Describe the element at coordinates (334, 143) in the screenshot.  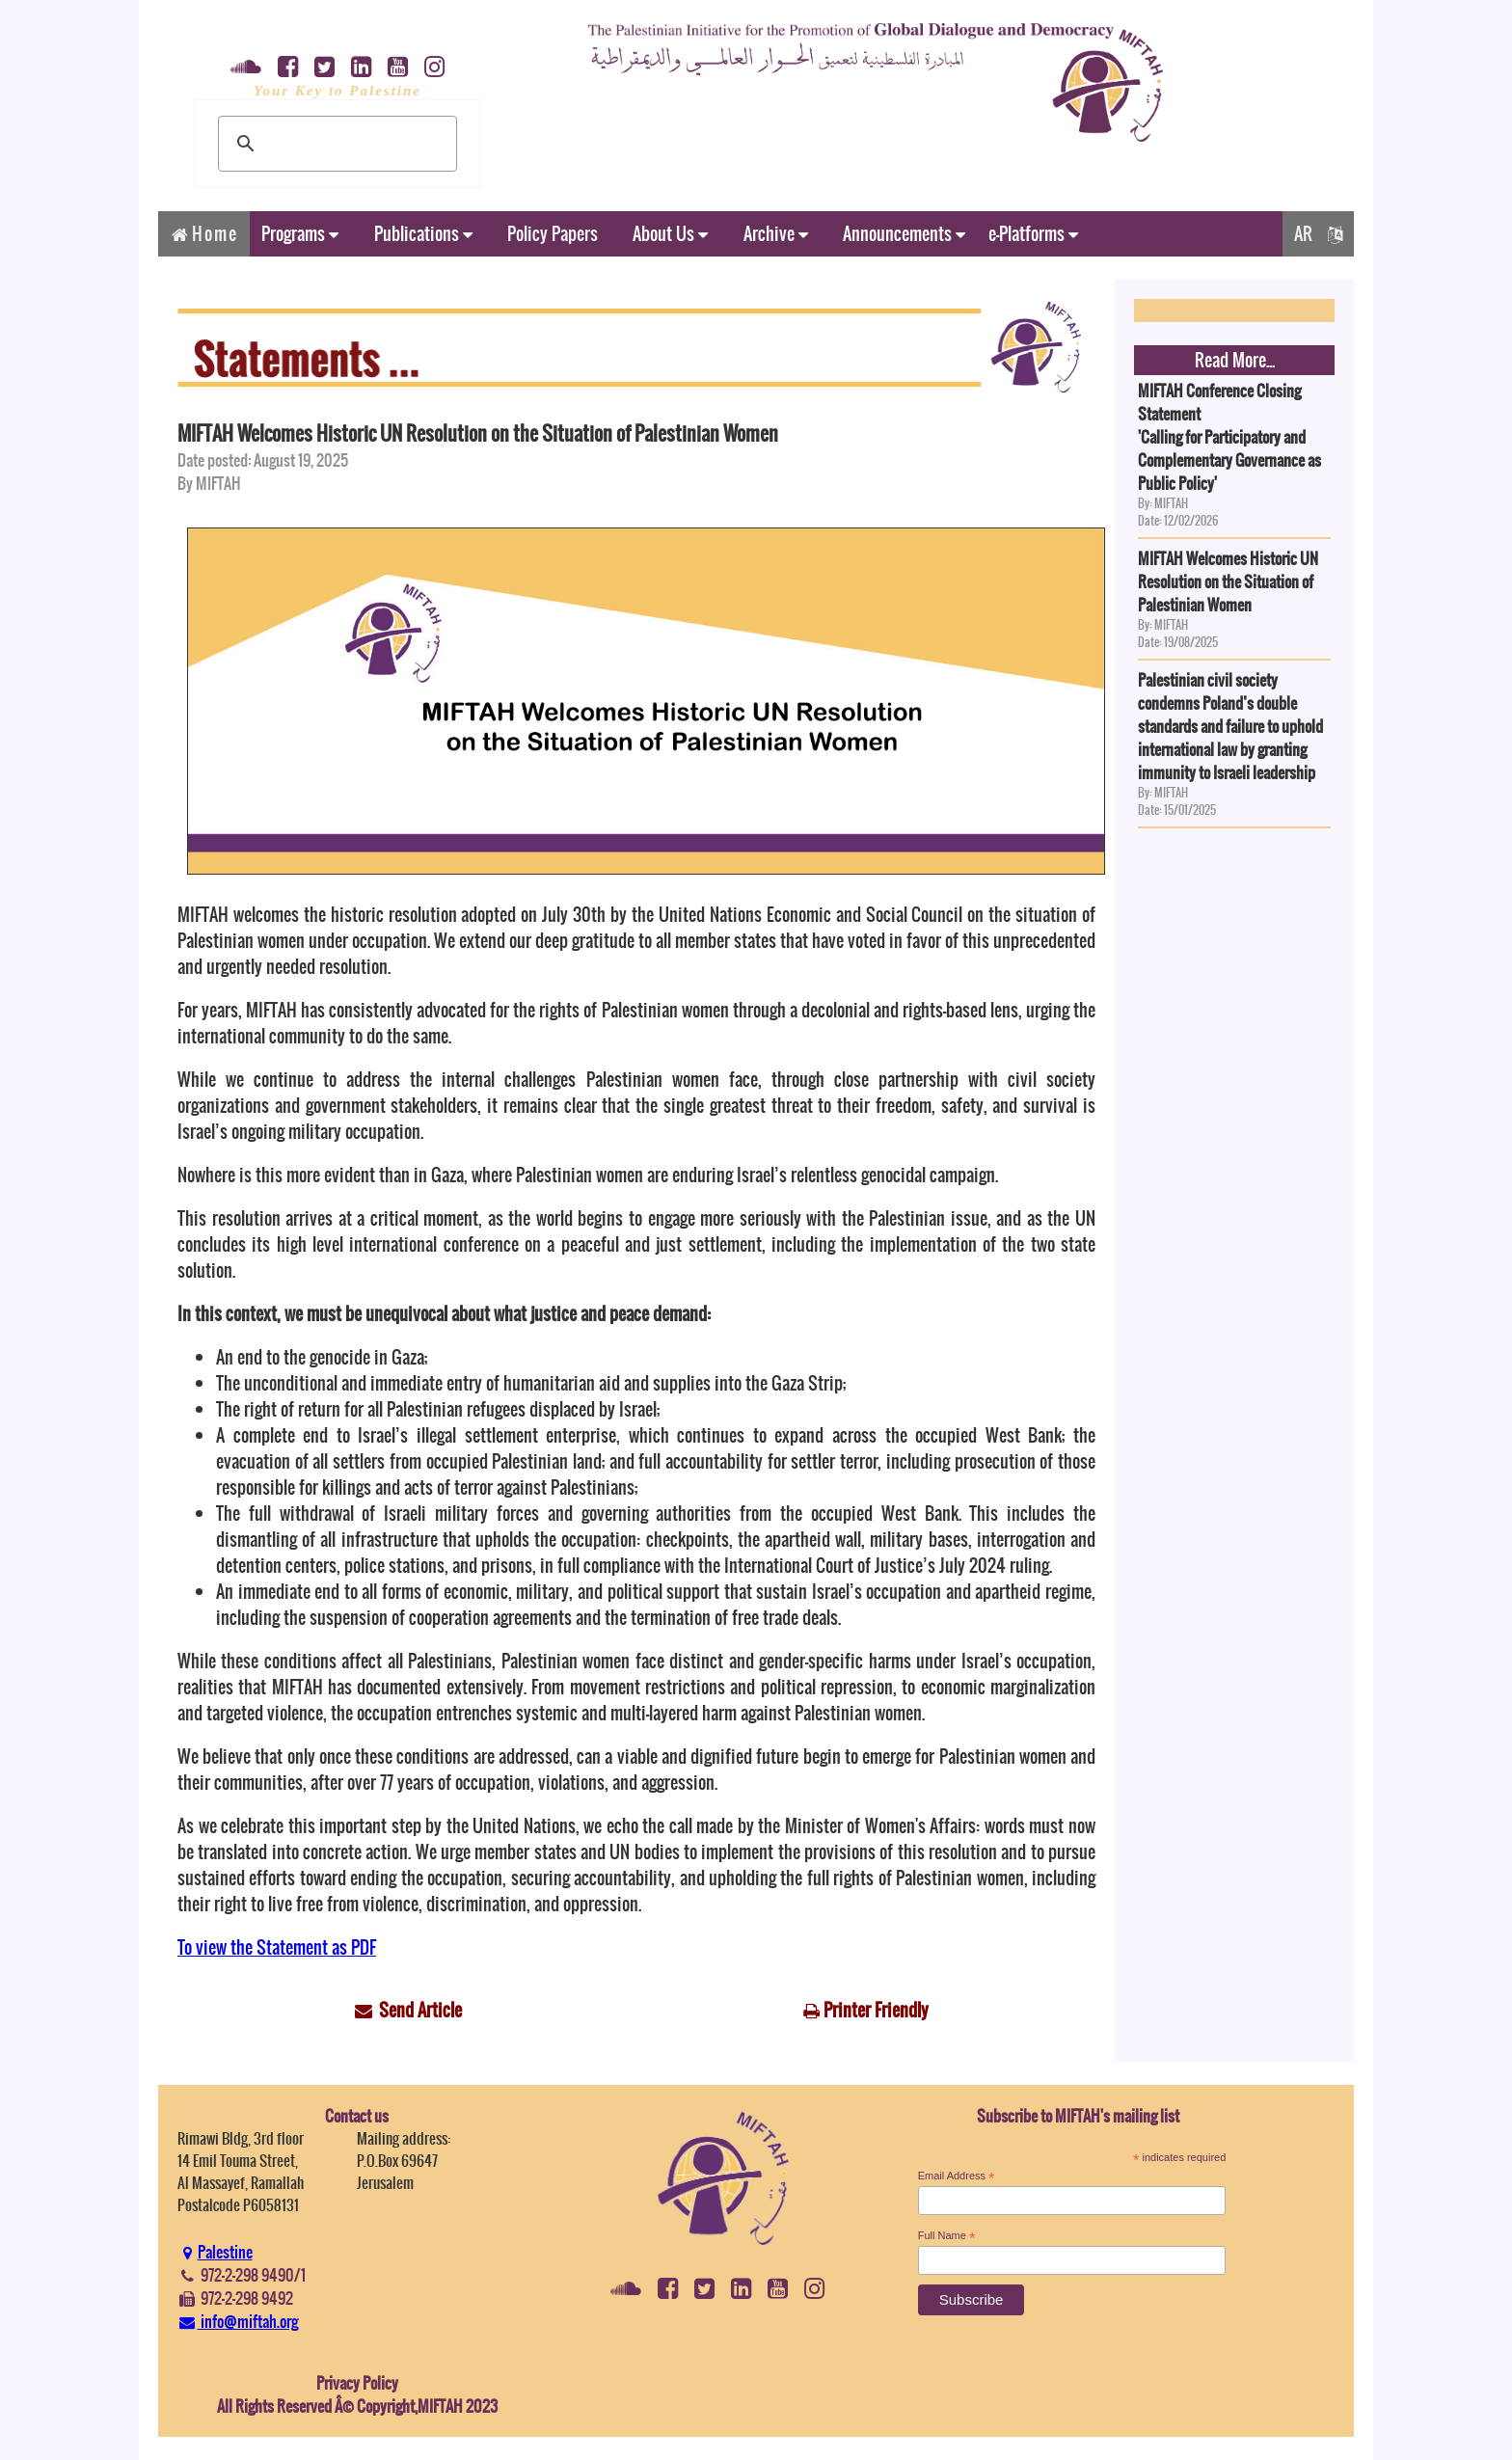
I see `[search]` at that location.